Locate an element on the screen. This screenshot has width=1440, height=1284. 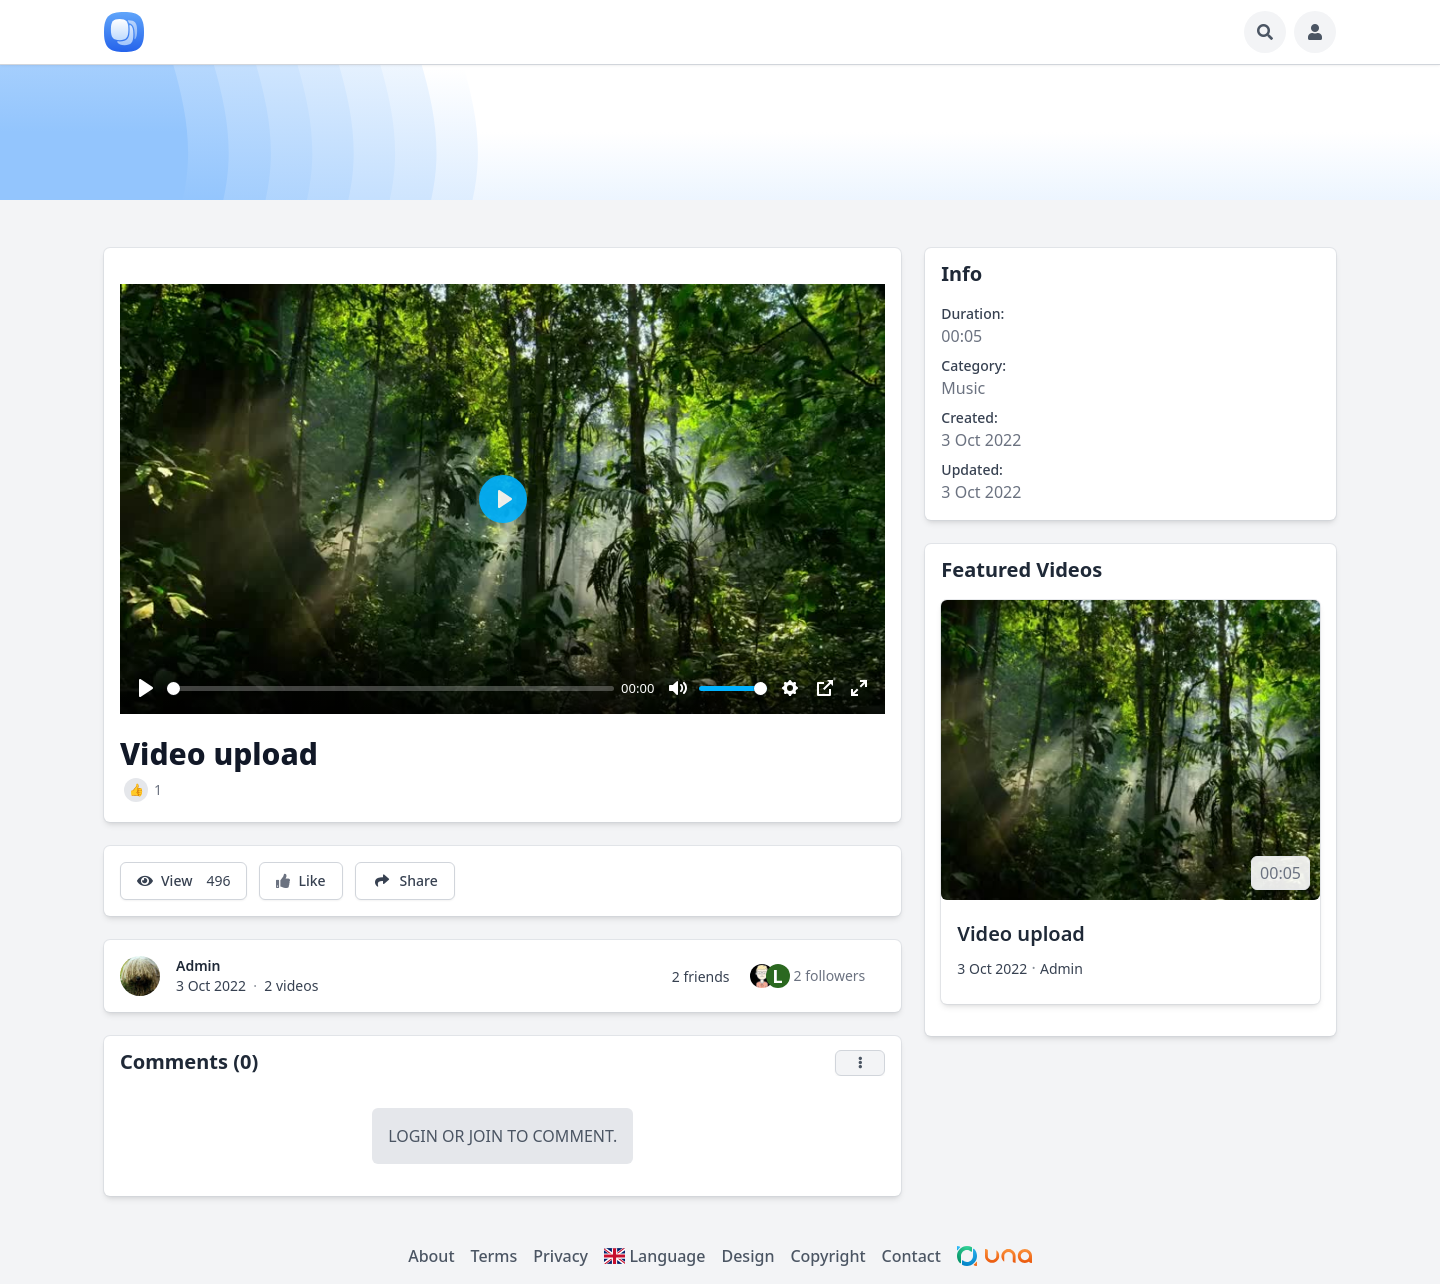
Copyright is located at coordinates (827, 1256).